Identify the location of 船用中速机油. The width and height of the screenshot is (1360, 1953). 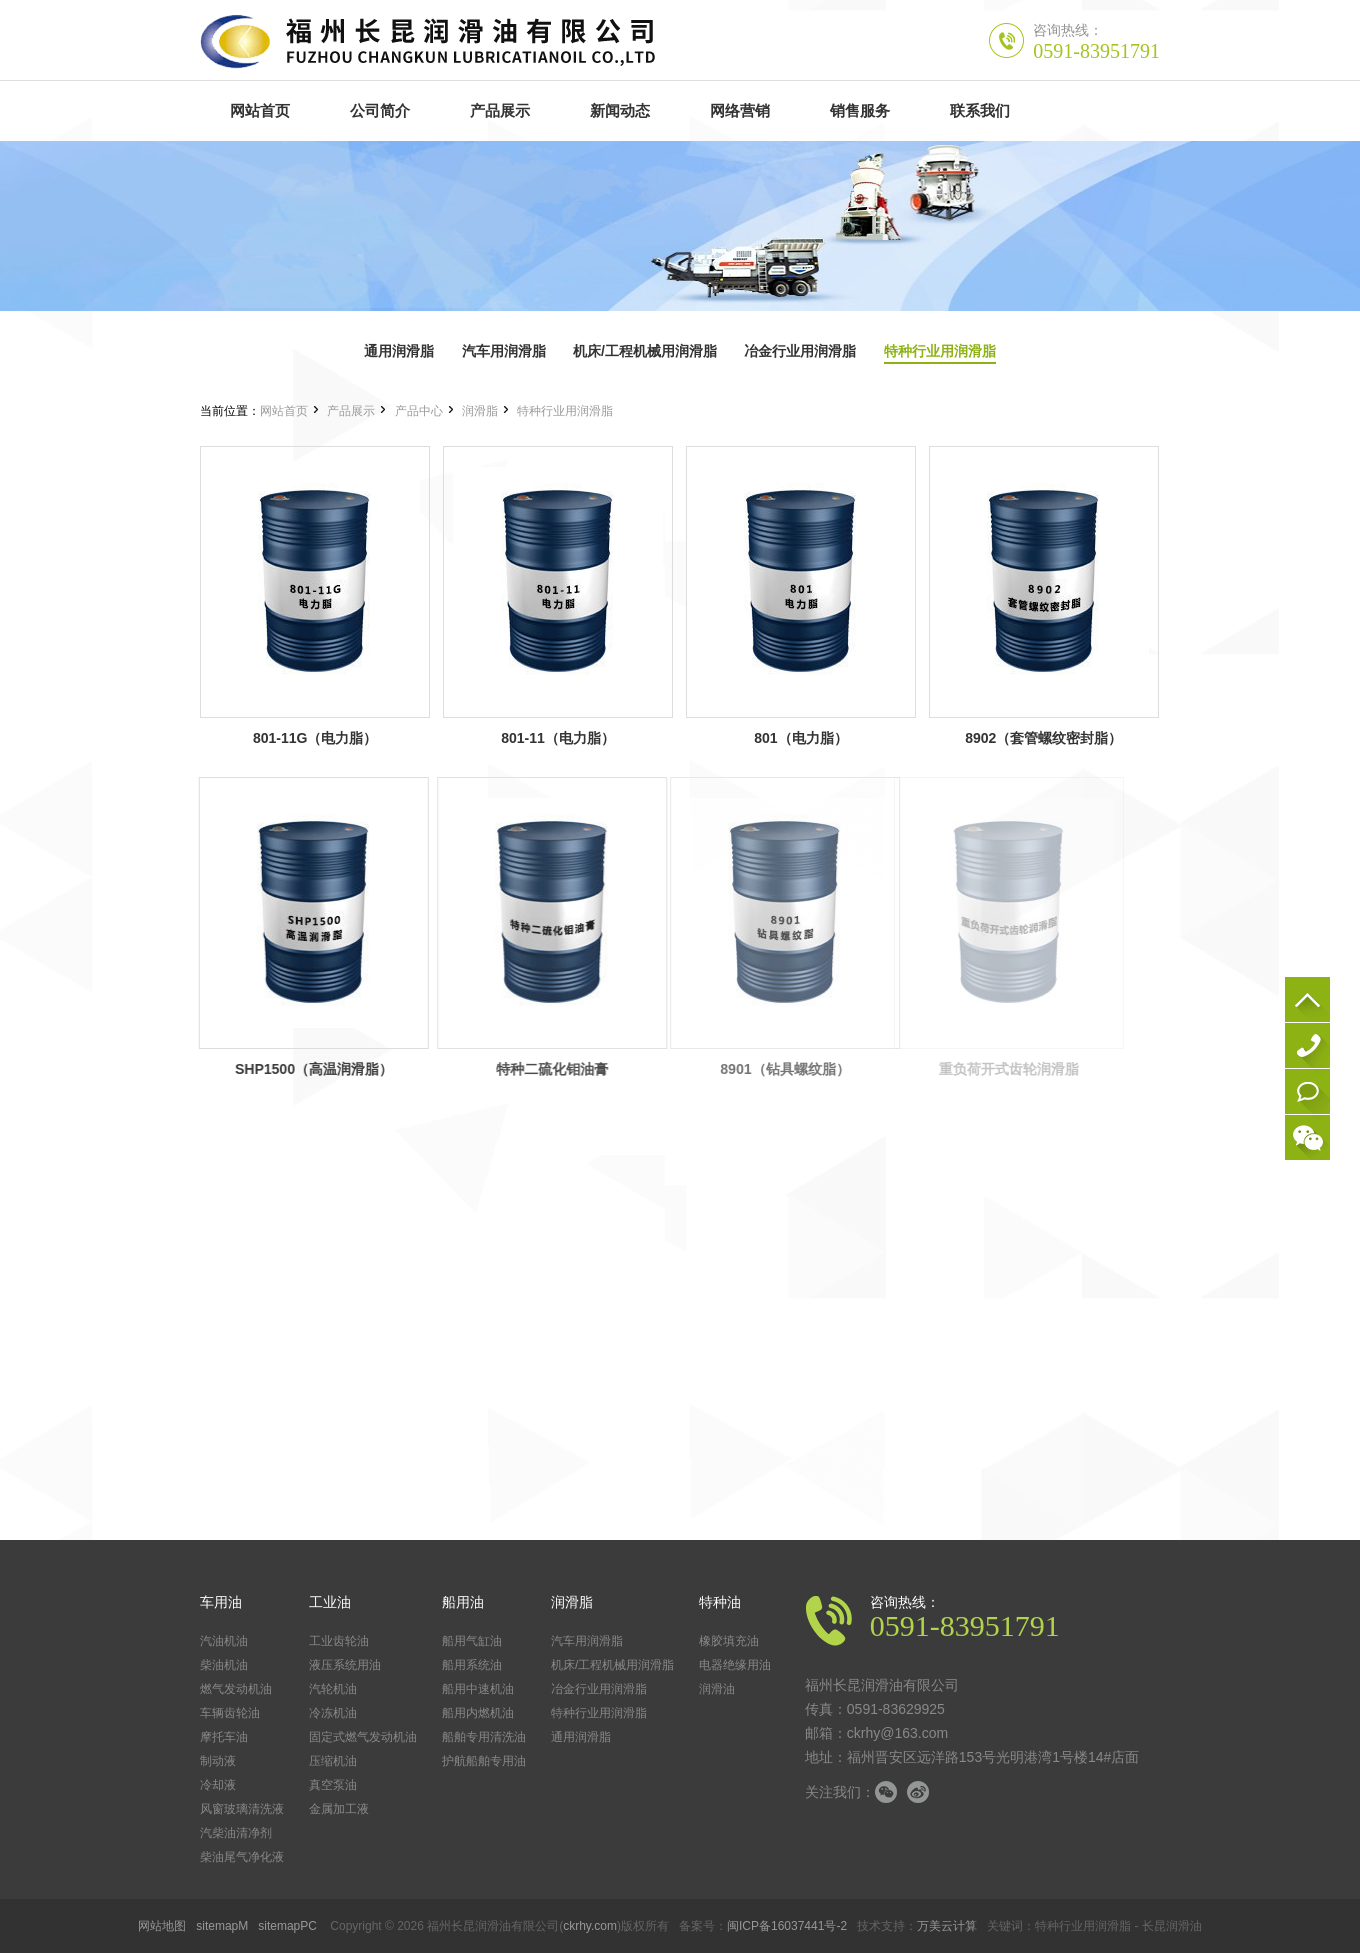
(478, 1689).